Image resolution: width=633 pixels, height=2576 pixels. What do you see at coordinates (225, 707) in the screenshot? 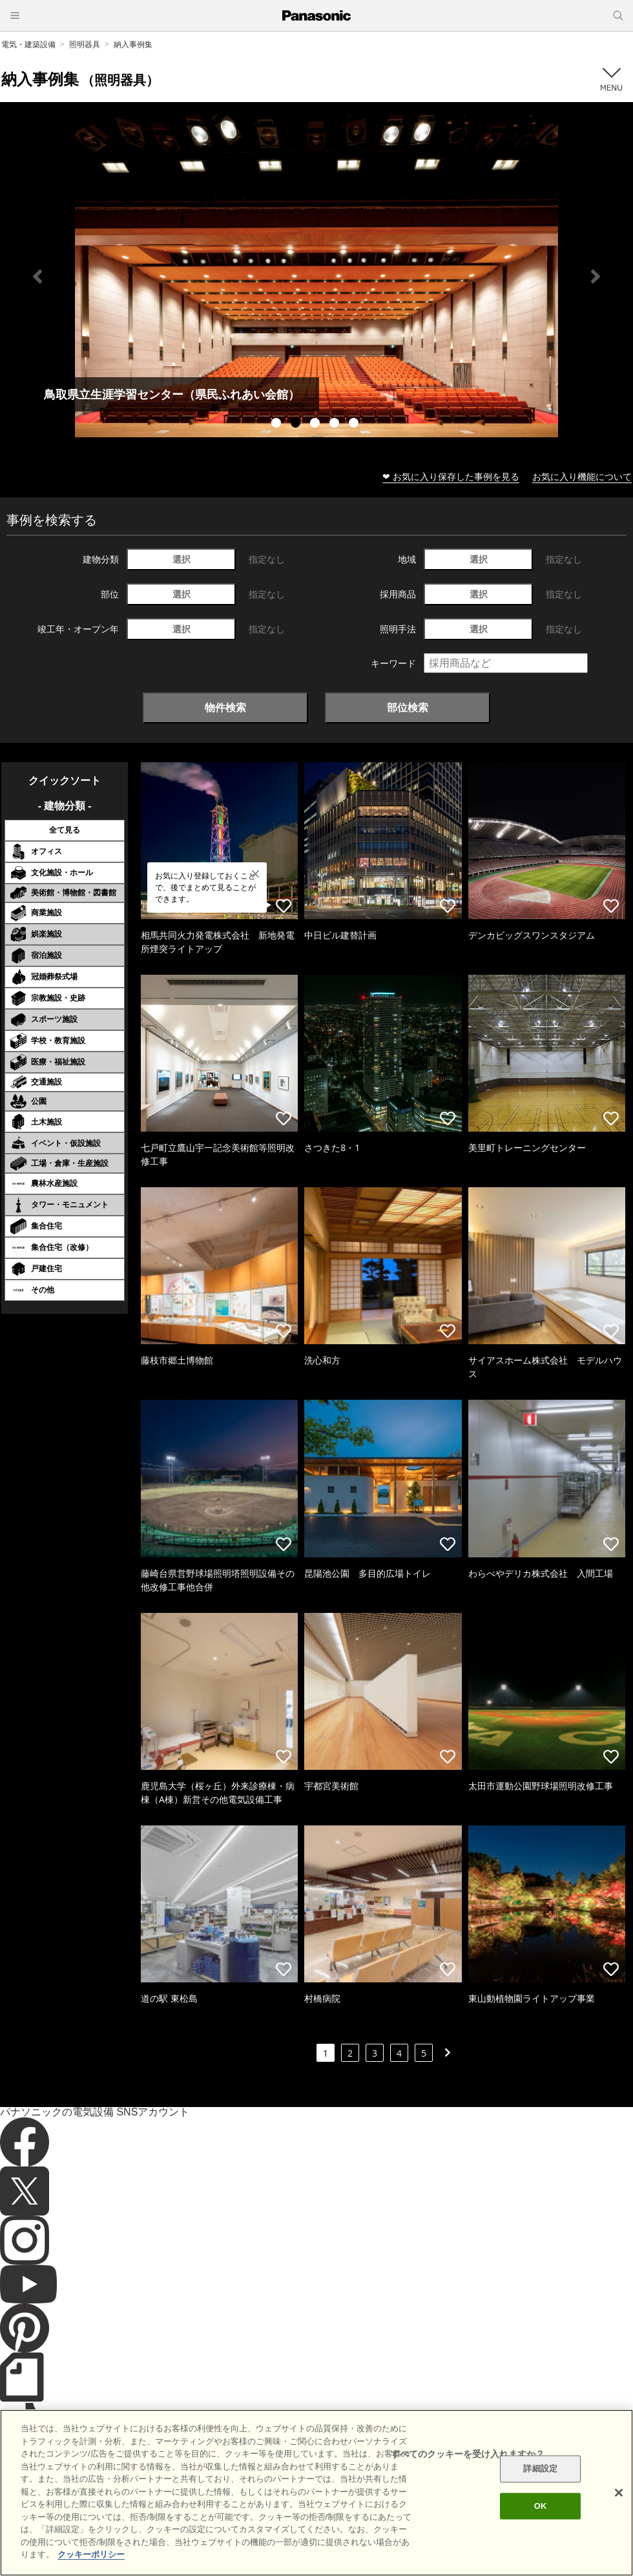
I see `物件検索` at bounding box center [225, 707].